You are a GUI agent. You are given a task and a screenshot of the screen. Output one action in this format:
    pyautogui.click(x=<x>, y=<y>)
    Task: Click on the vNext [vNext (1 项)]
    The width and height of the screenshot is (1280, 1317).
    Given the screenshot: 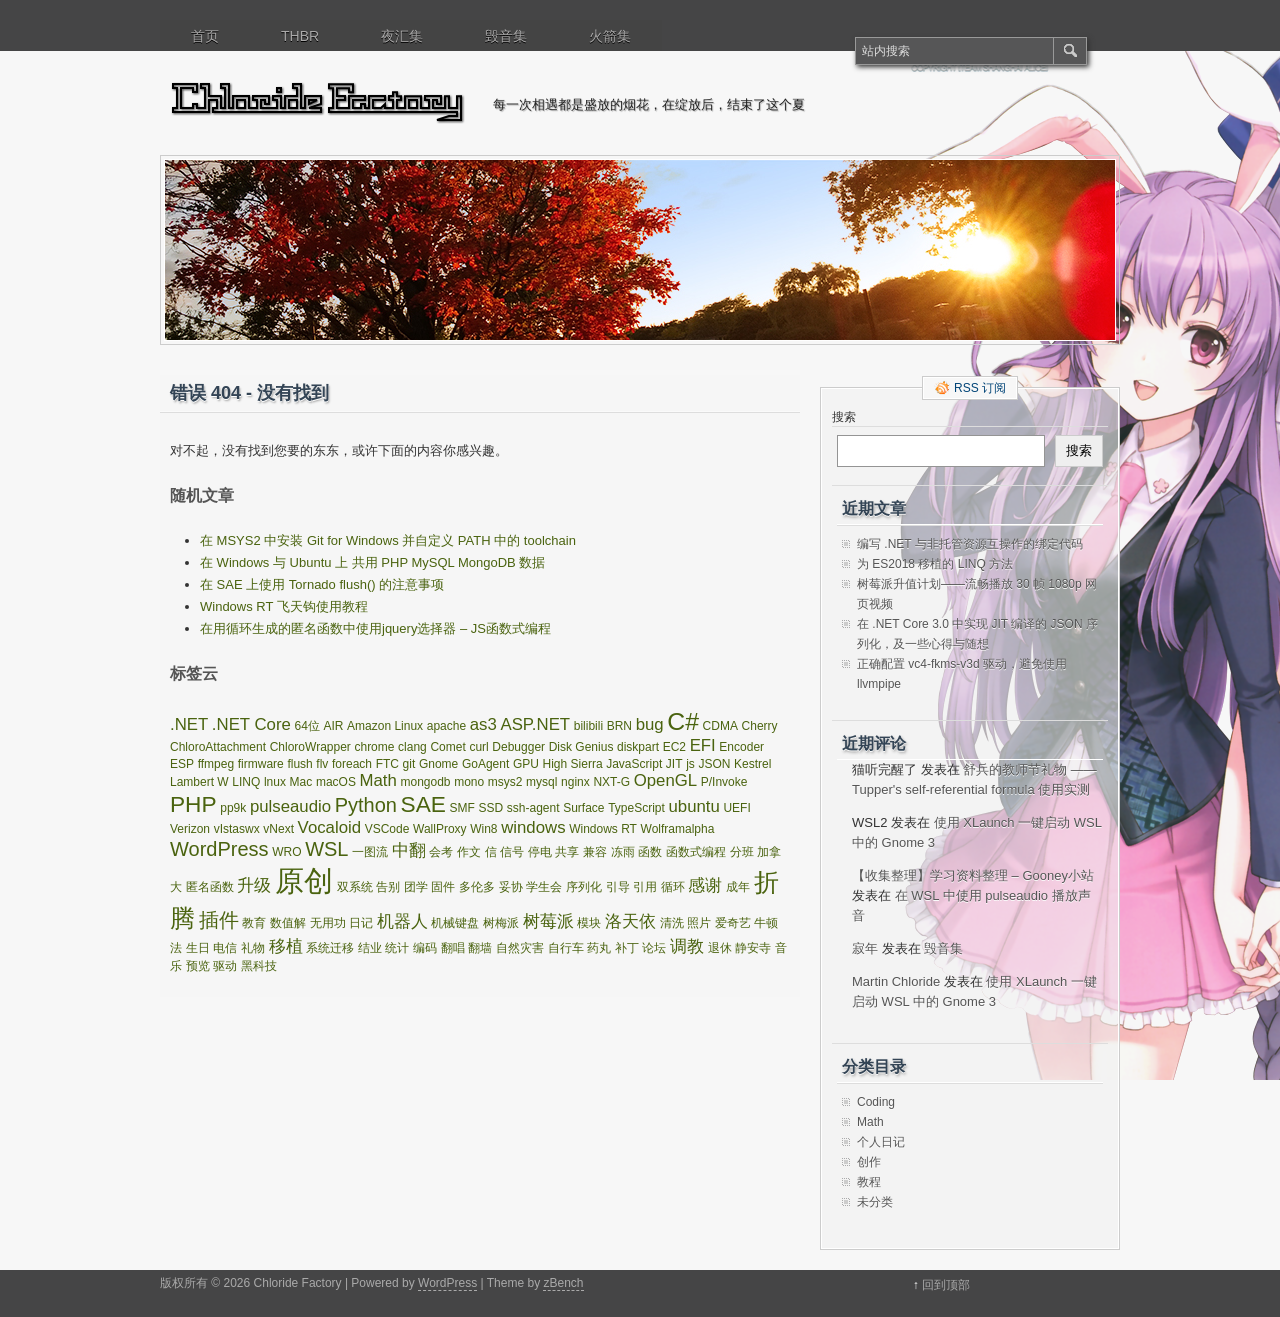 What is the action you would take?
    pyautogui.click(x=278, y=829)
    